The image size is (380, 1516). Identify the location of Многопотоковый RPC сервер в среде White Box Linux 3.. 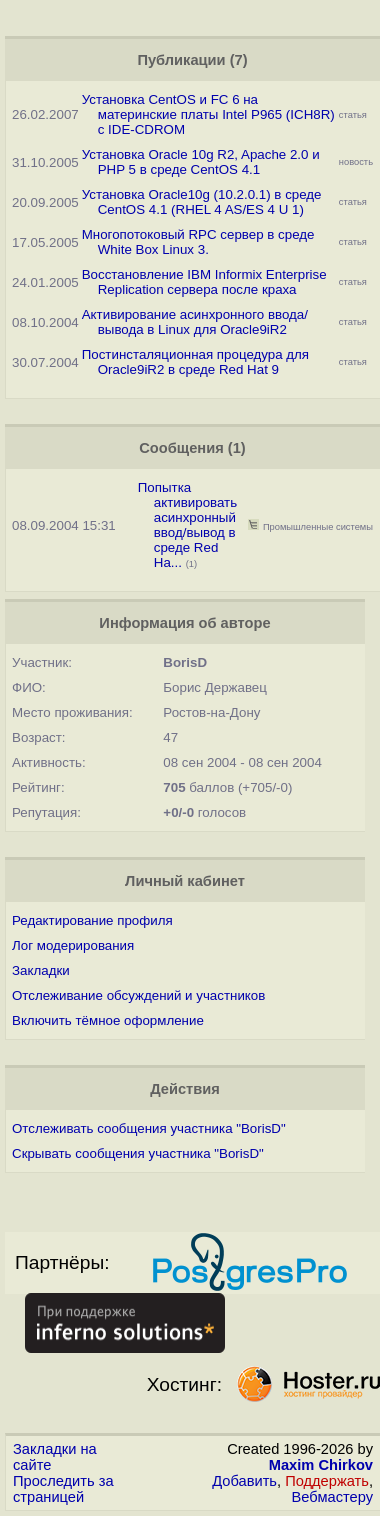
(198, 242).